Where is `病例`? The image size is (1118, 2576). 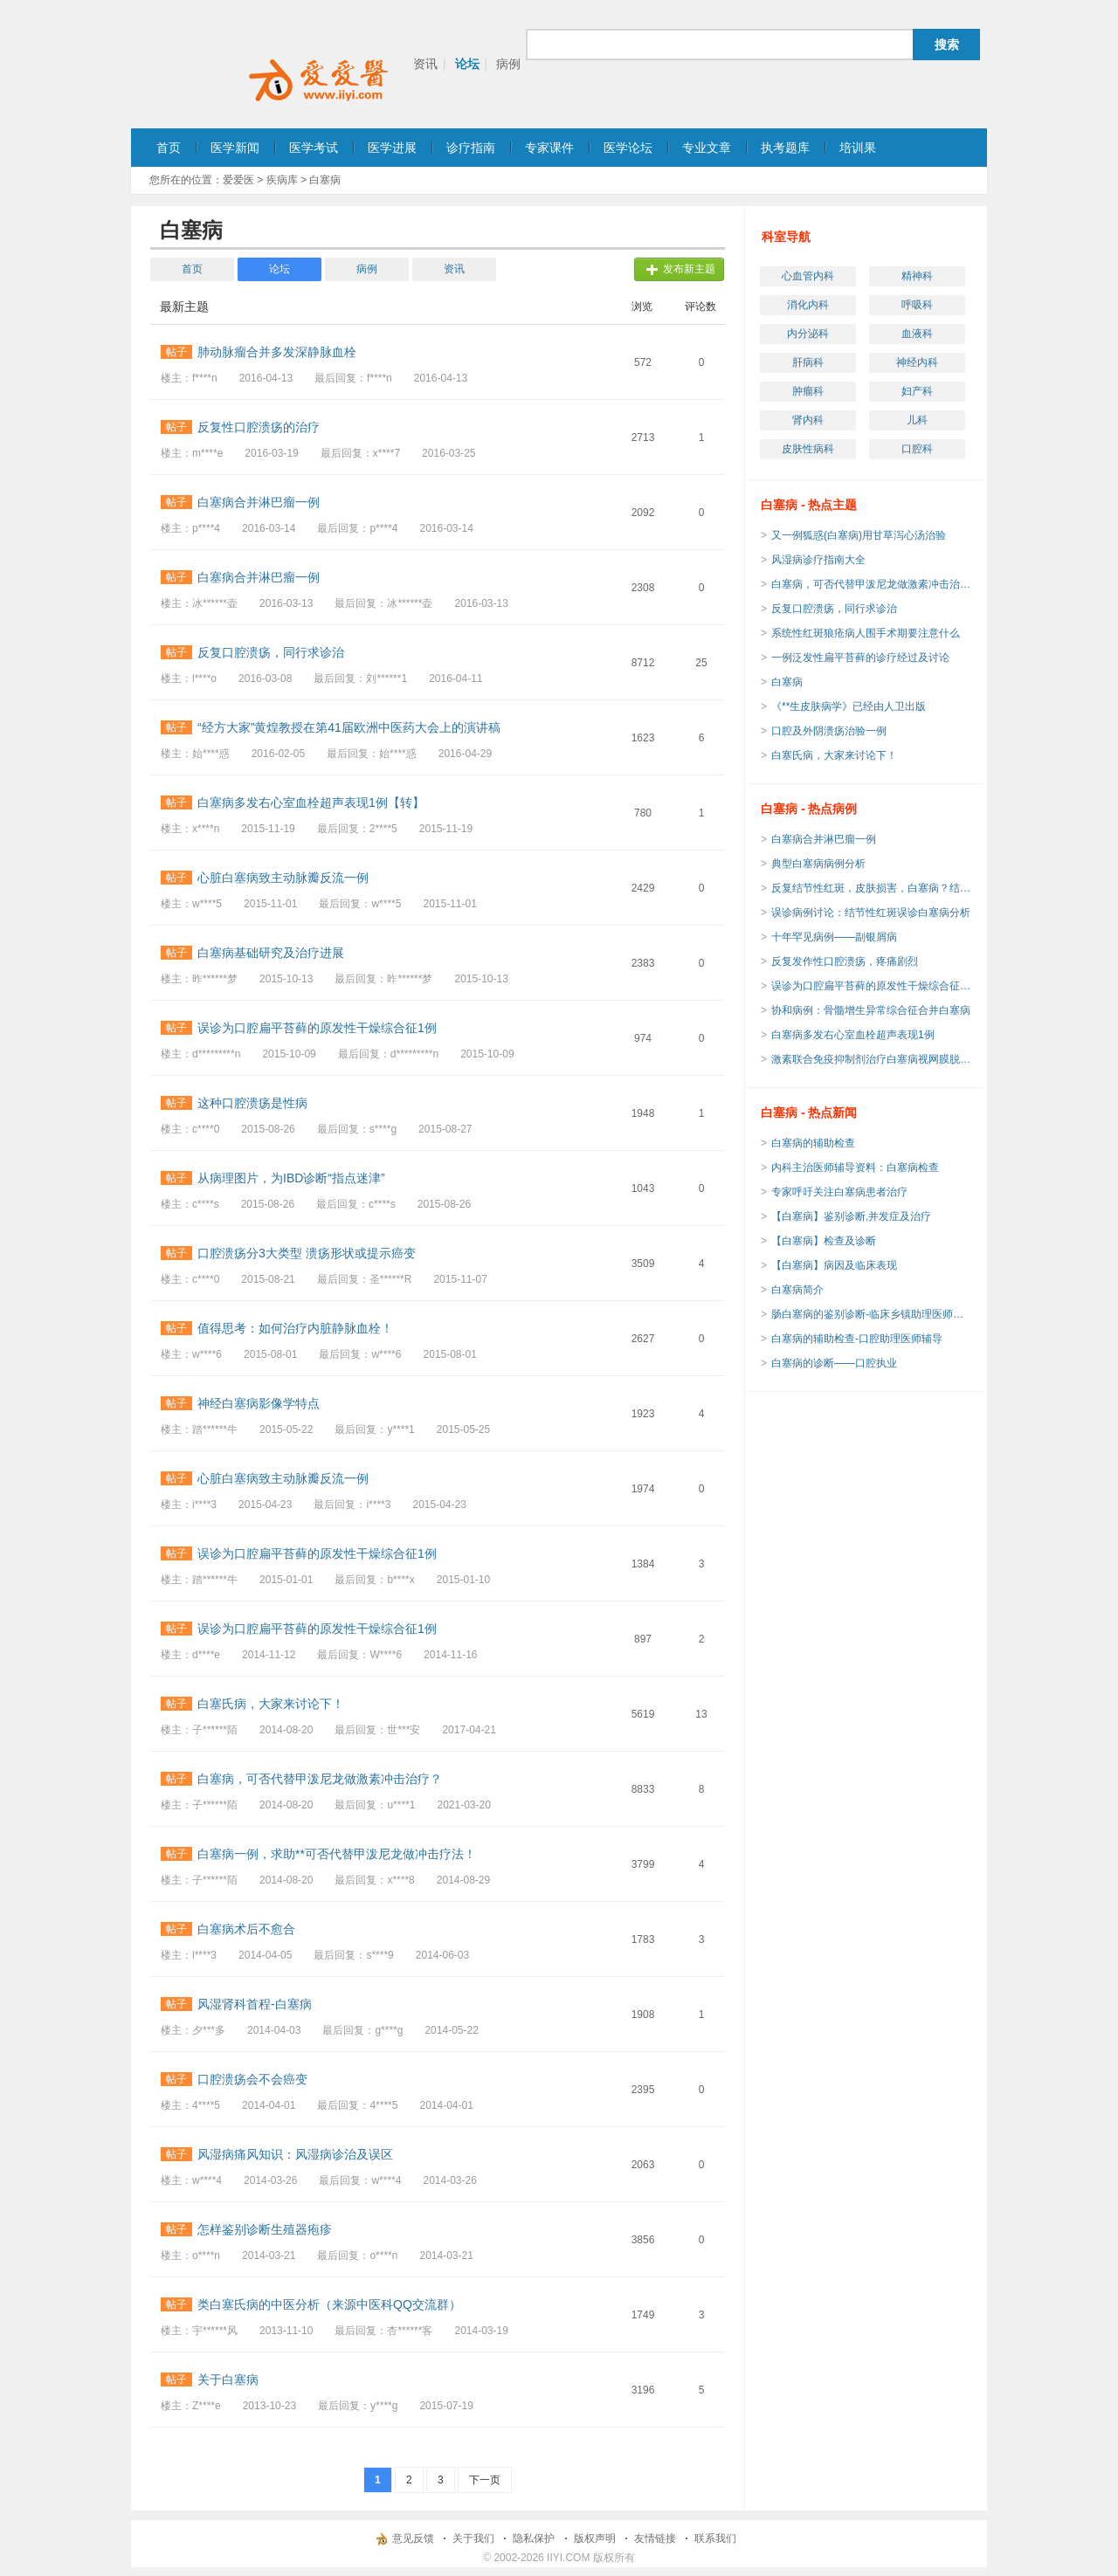 病例 is located at coordinates (508, 64).